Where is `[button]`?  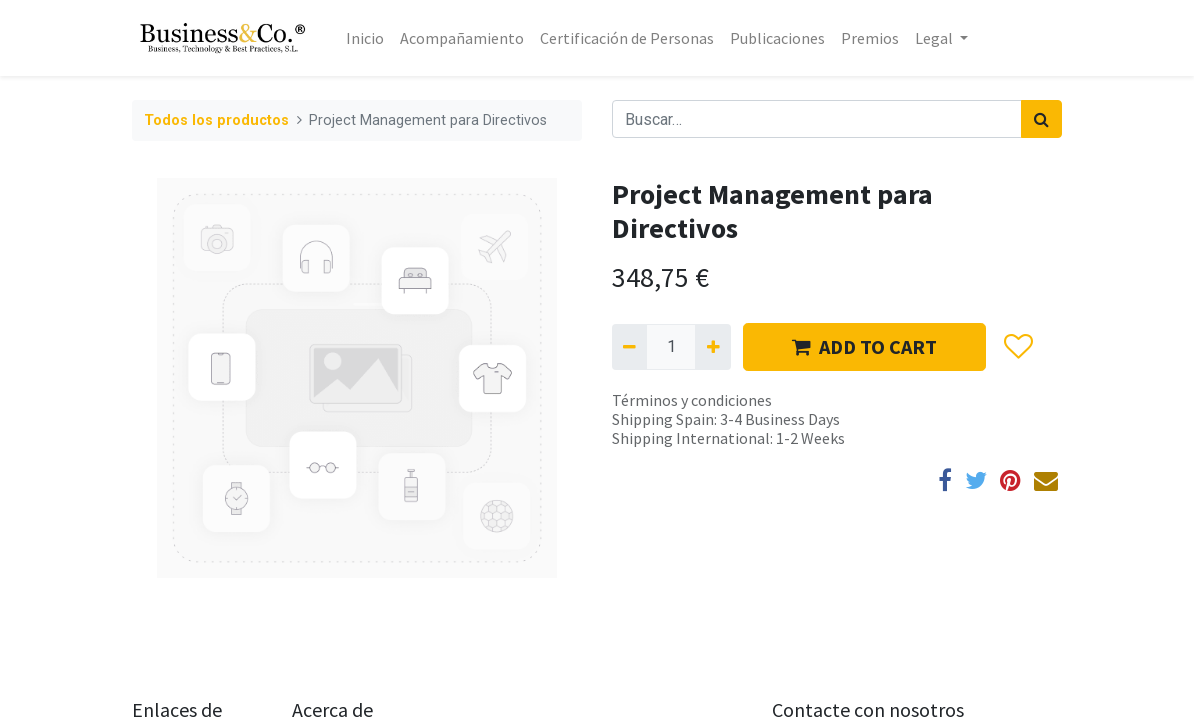 [button] is located at coordinates (1017, 347).